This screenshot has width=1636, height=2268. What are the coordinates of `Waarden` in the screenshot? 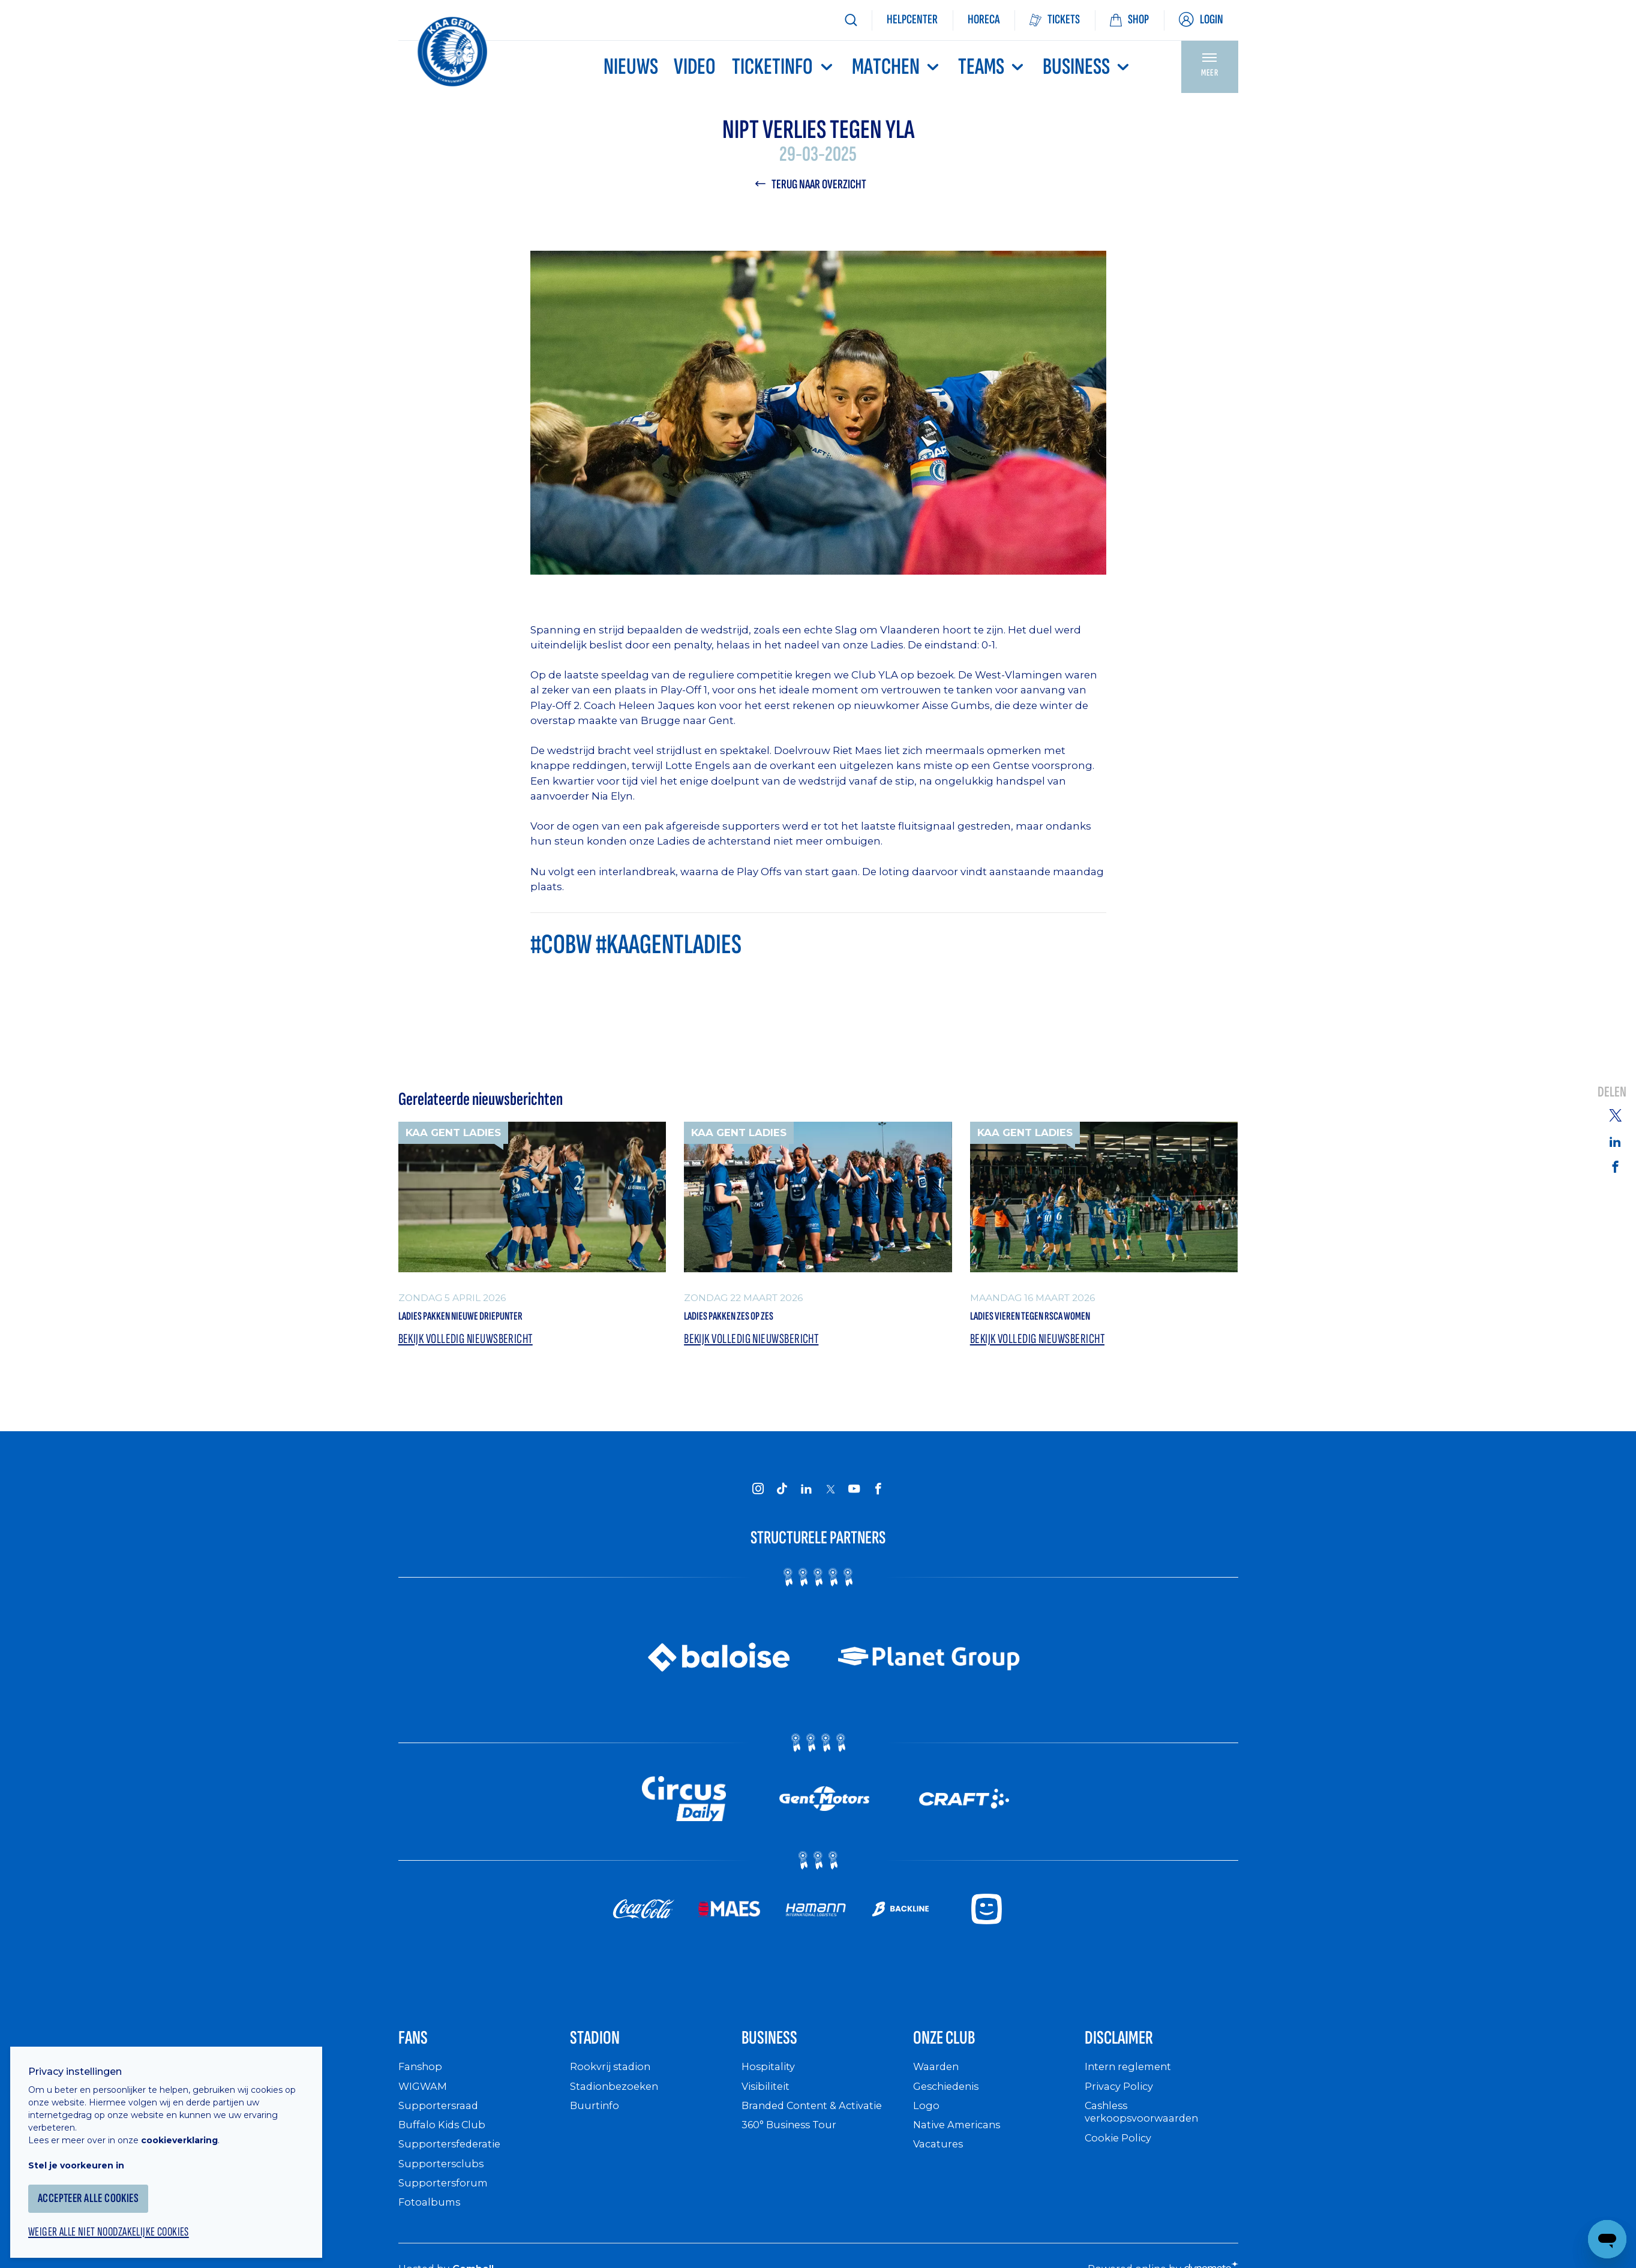 It's located at (938, 2084).